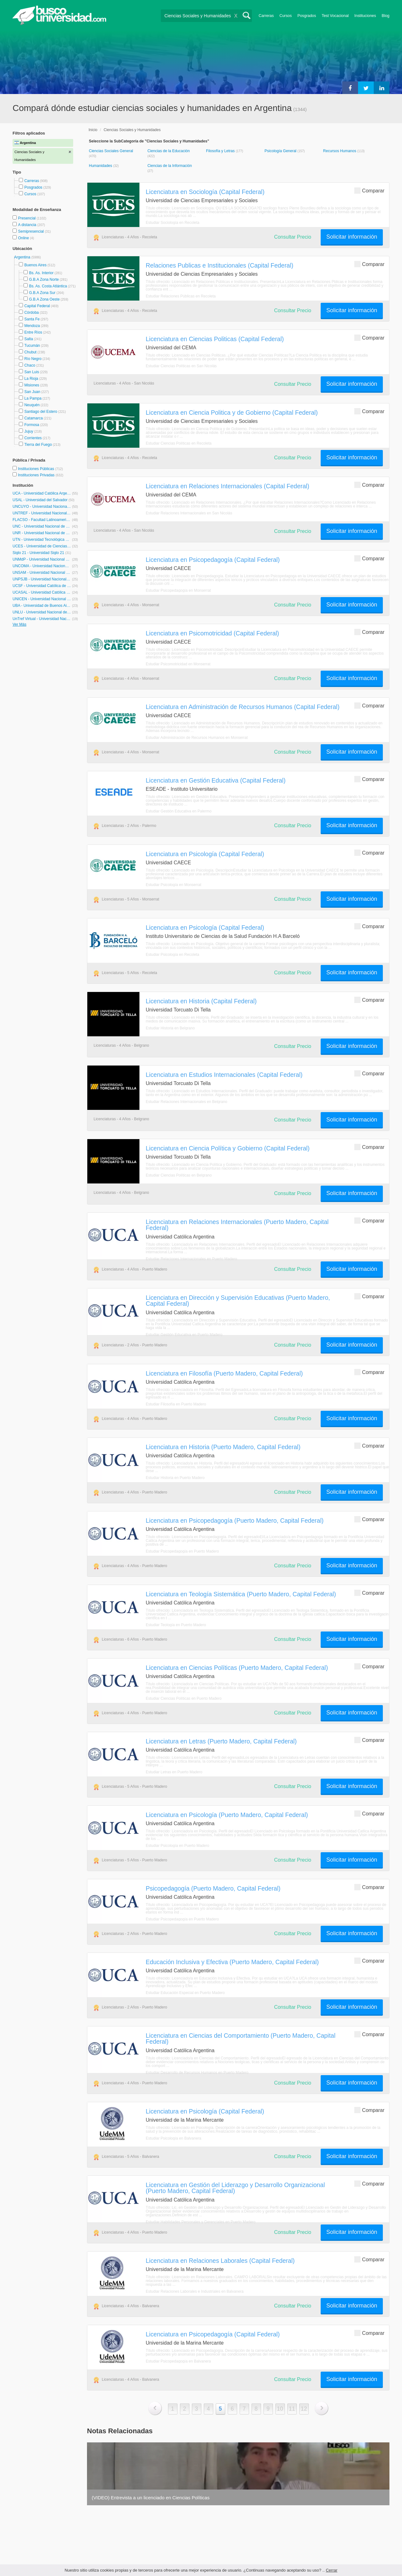 The height and width of the screenshot is (2576, 402). Describe the element at coordinates (220, 2260) in the screenshot. I see `Licenciatura en Relaciones Laborales (Capital Federal)` at that location.